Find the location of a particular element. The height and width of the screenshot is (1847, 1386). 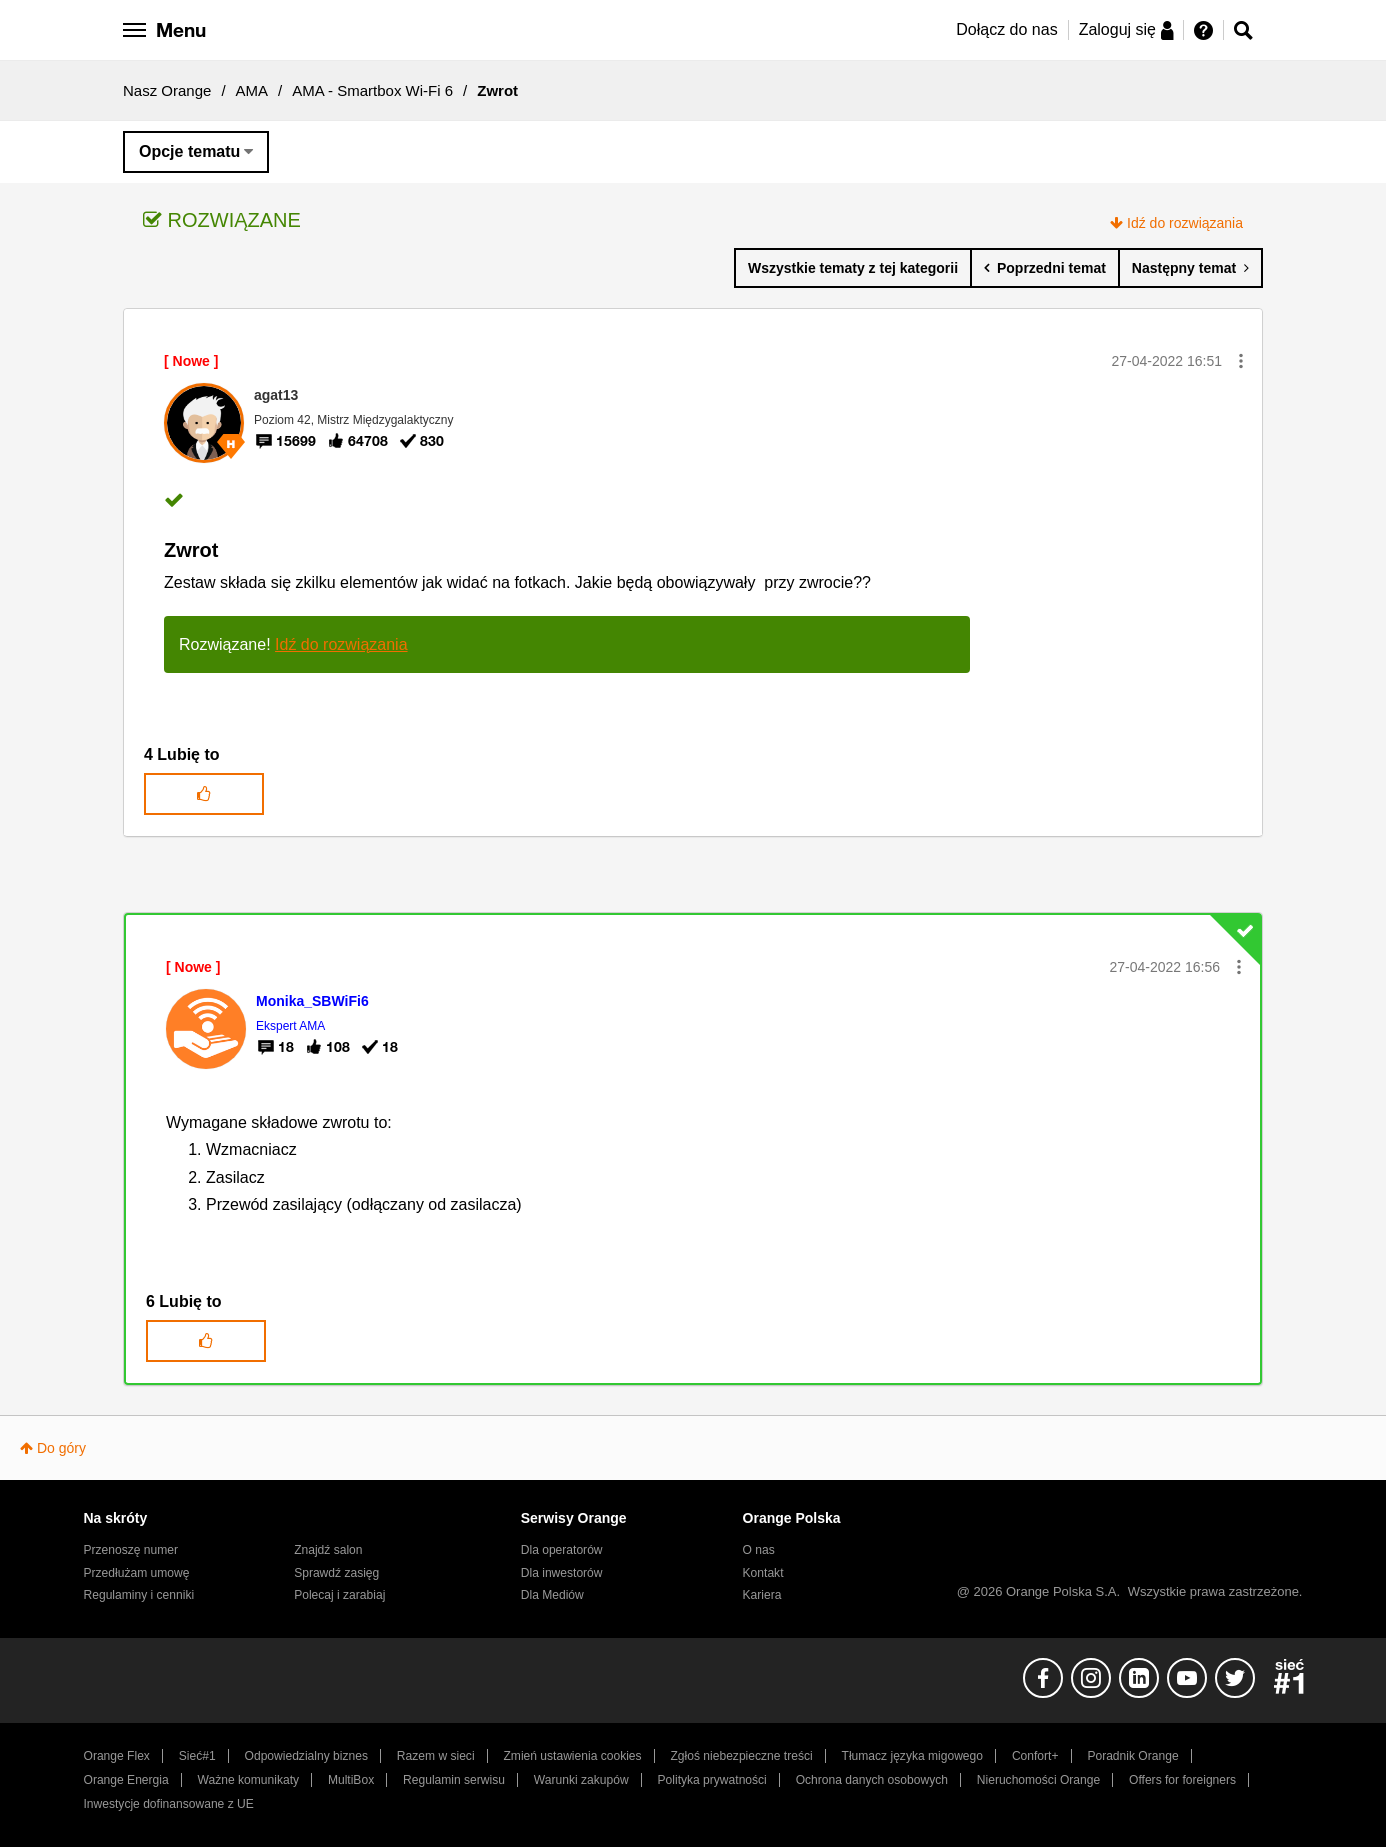

Dla Mediów is located at coordinates (552, 1595).